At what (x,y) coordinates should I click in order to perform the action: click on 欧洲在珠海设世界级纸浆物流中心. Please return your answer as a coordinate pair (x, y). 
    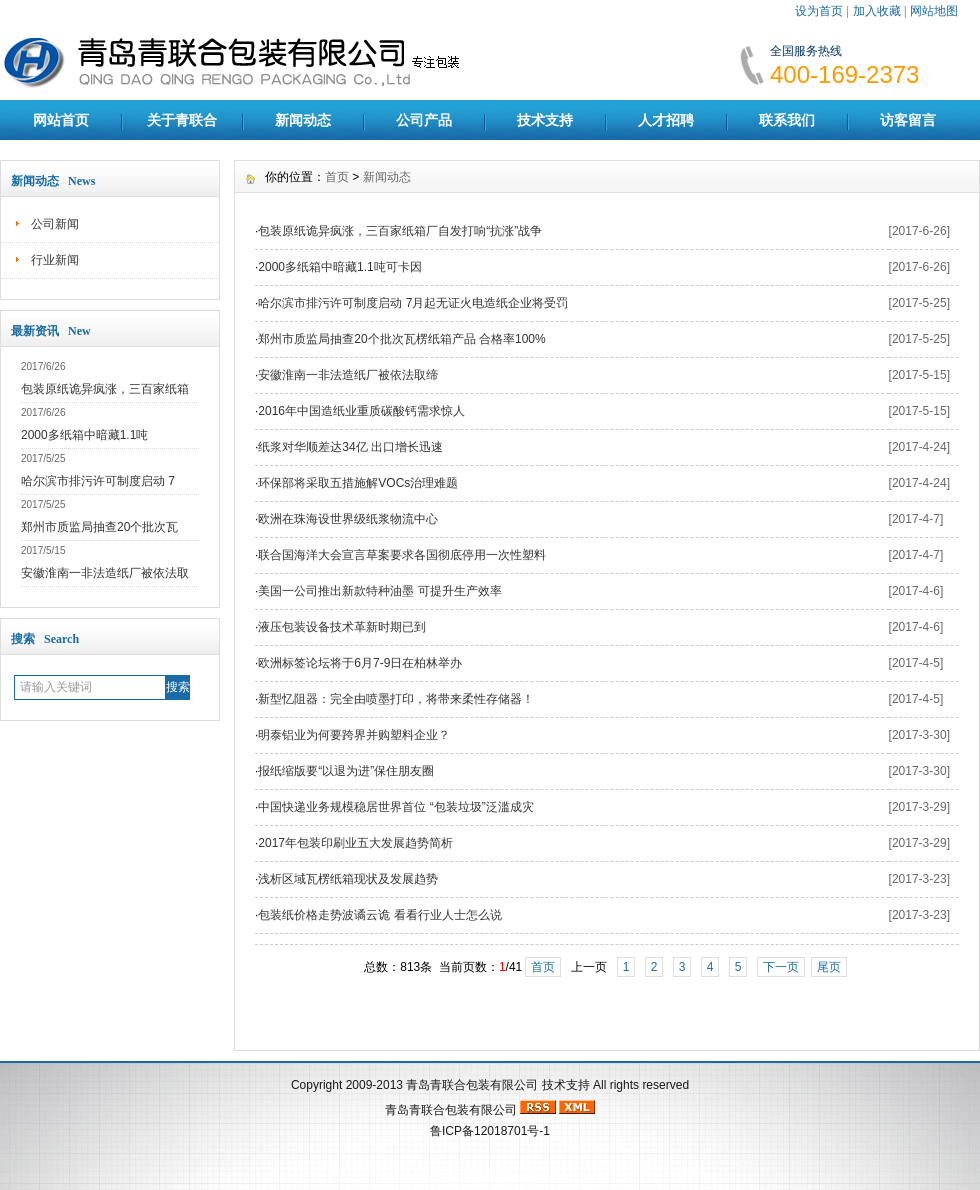
    Looking at the image, I should click on (348, 519).